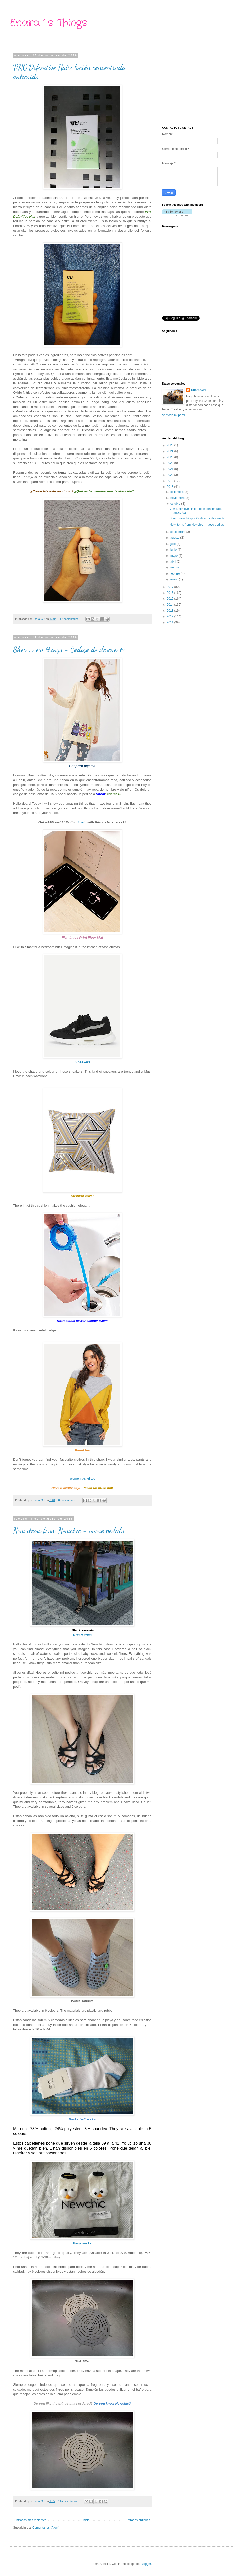 This screenshot has height=2576, width=243. Describe the element at coordinates (170, 604) in the screenshot. I see `2014` at that location.